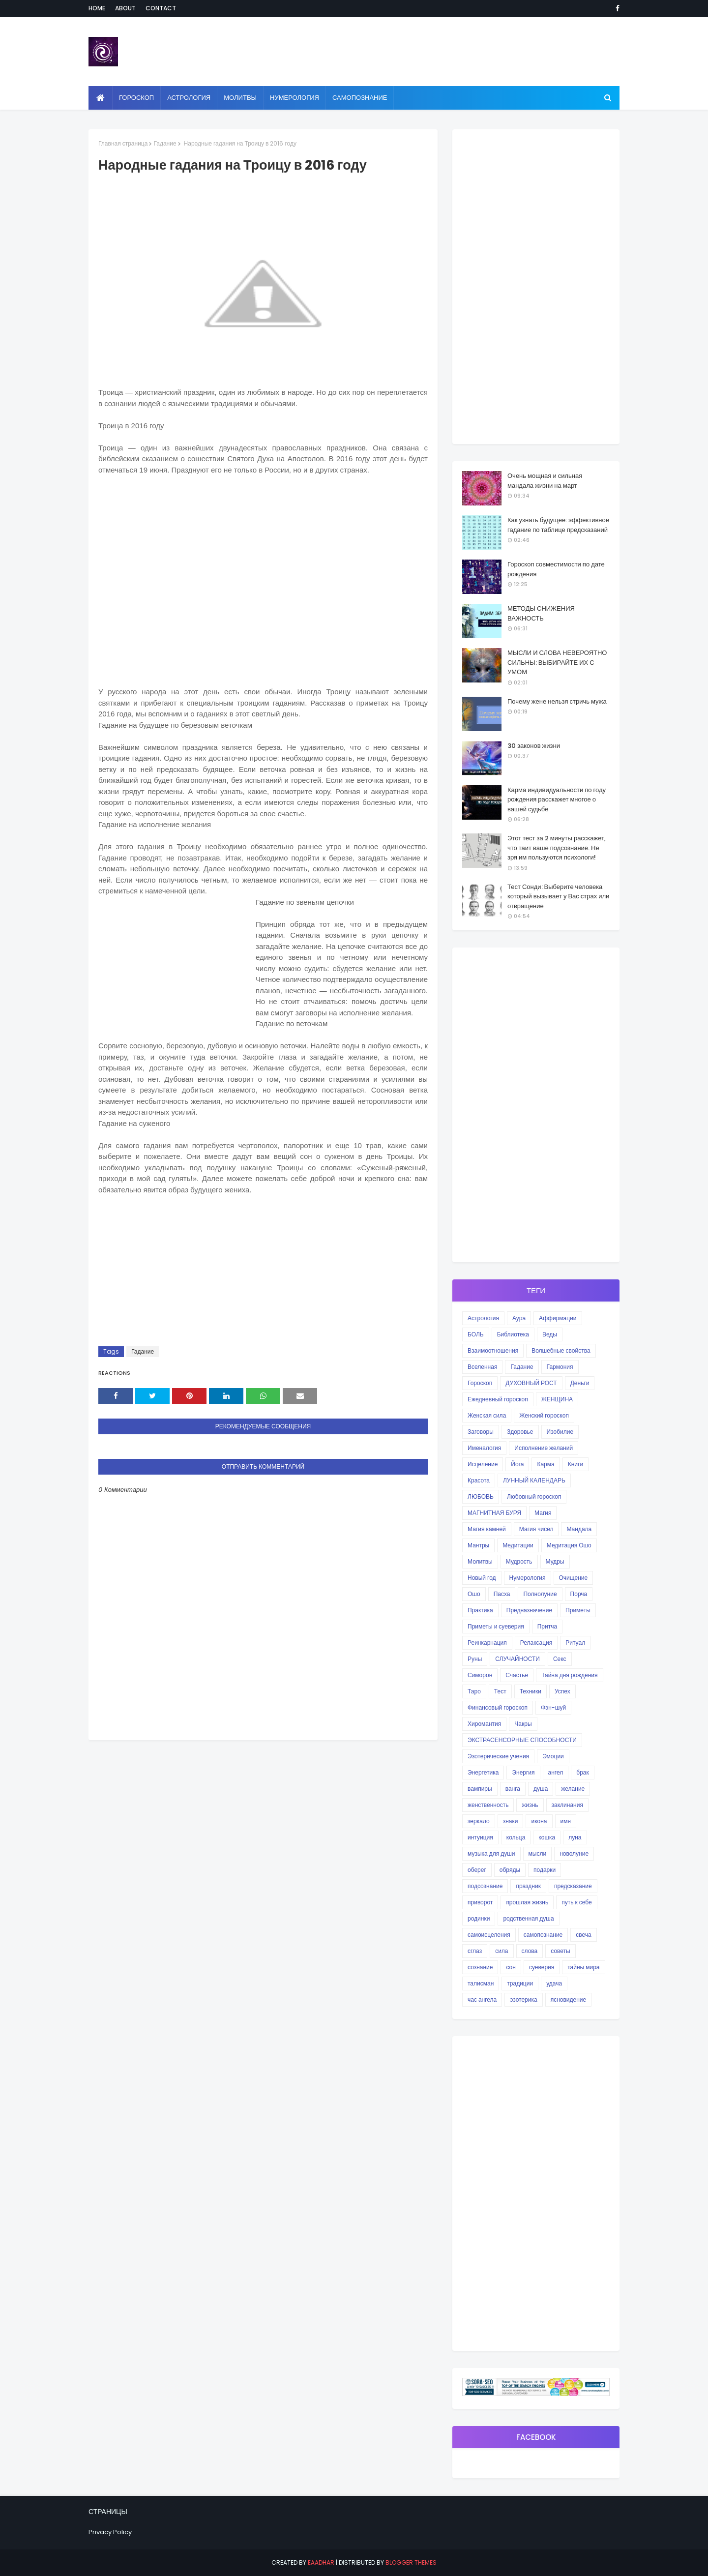  Describe the element at coordinates (480, 1837) in the screenshot. I see `интуиция` at that location.